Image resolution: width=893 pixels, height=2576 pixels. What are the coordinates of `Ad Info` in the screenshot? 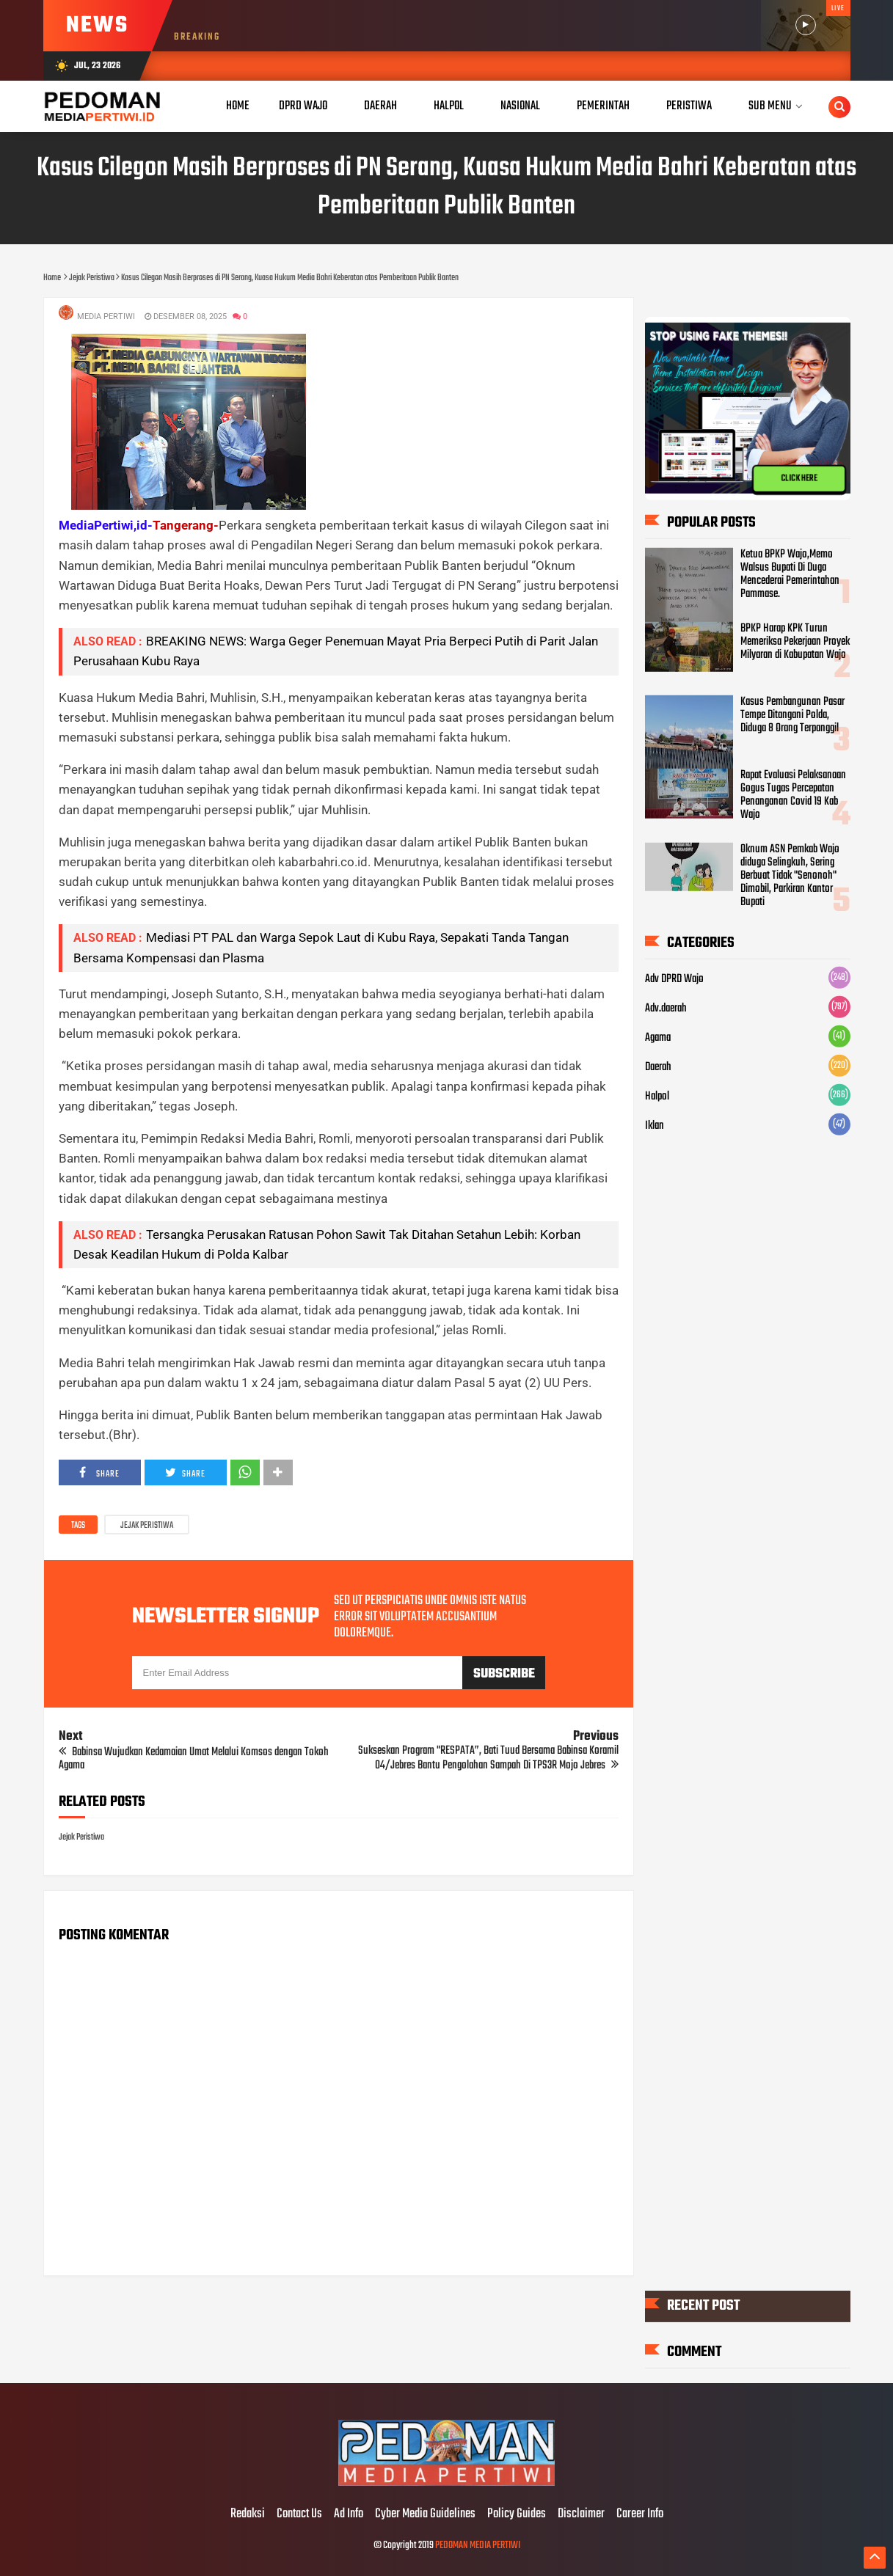 It's located at (348, 2514).